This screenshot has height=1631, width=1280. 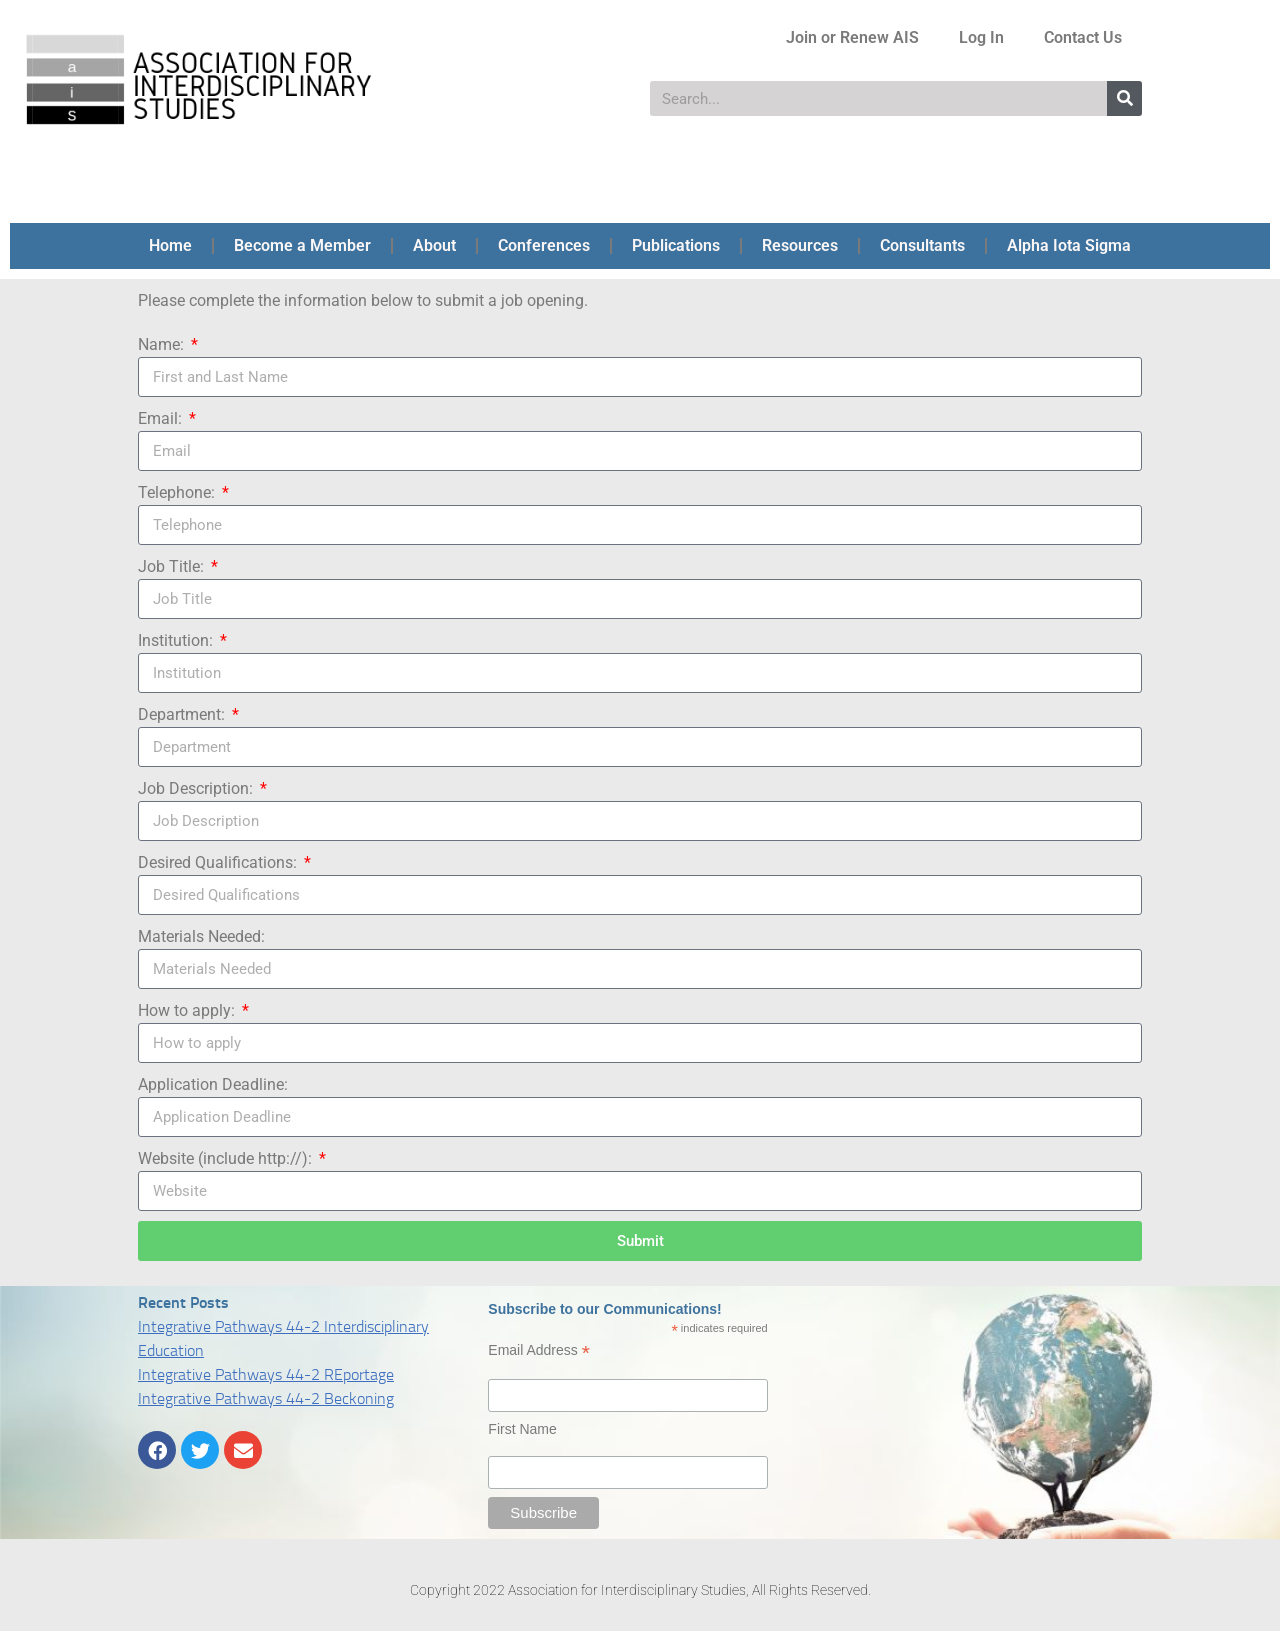 I want to click on Home, so click(x=170, y=245).